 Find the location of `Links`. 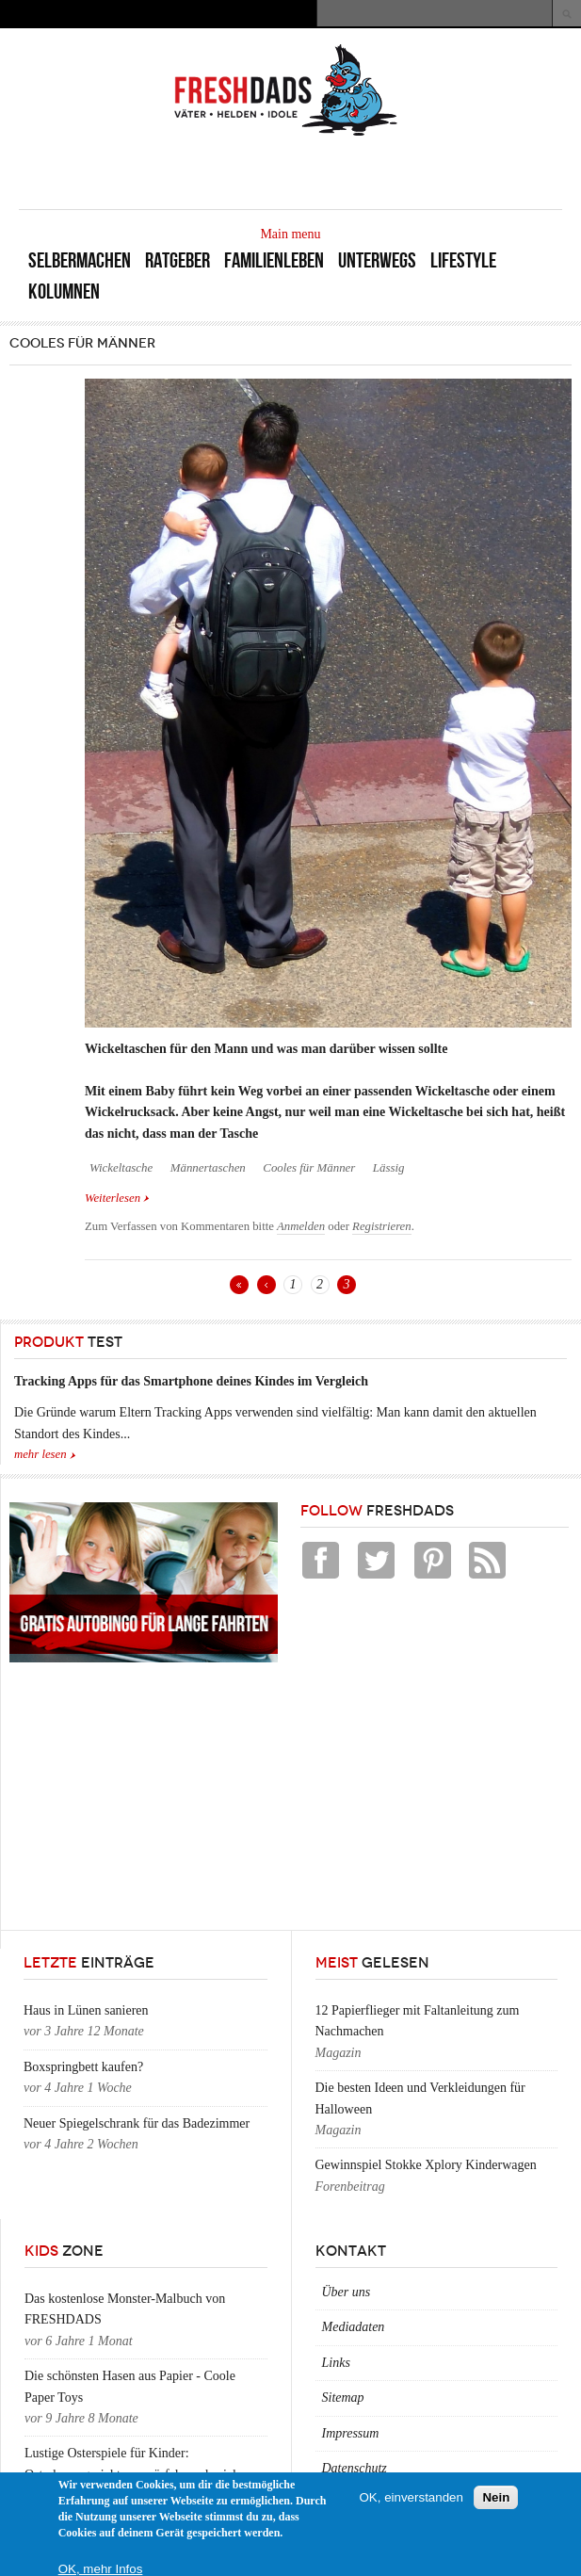

Links is located at coordinates (336, 2363).